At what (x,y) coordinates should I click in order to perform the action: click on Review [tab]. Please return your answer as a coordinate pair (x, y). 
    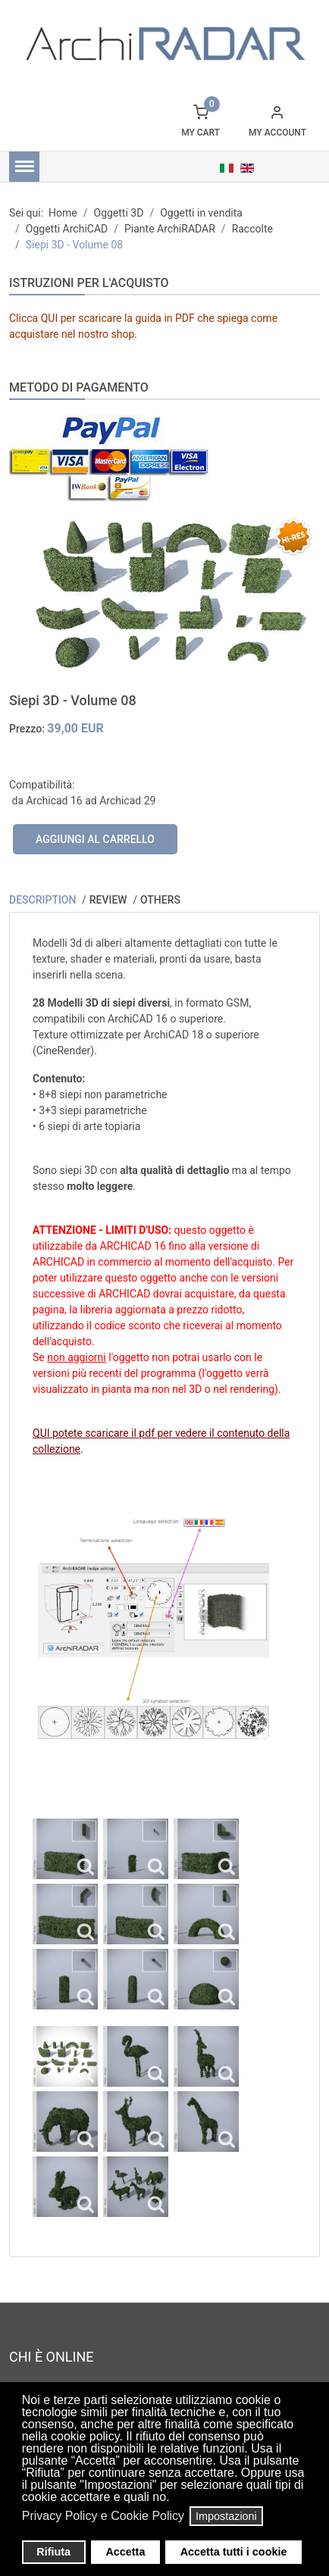
    Looking at the image, I should click on (109, 900).